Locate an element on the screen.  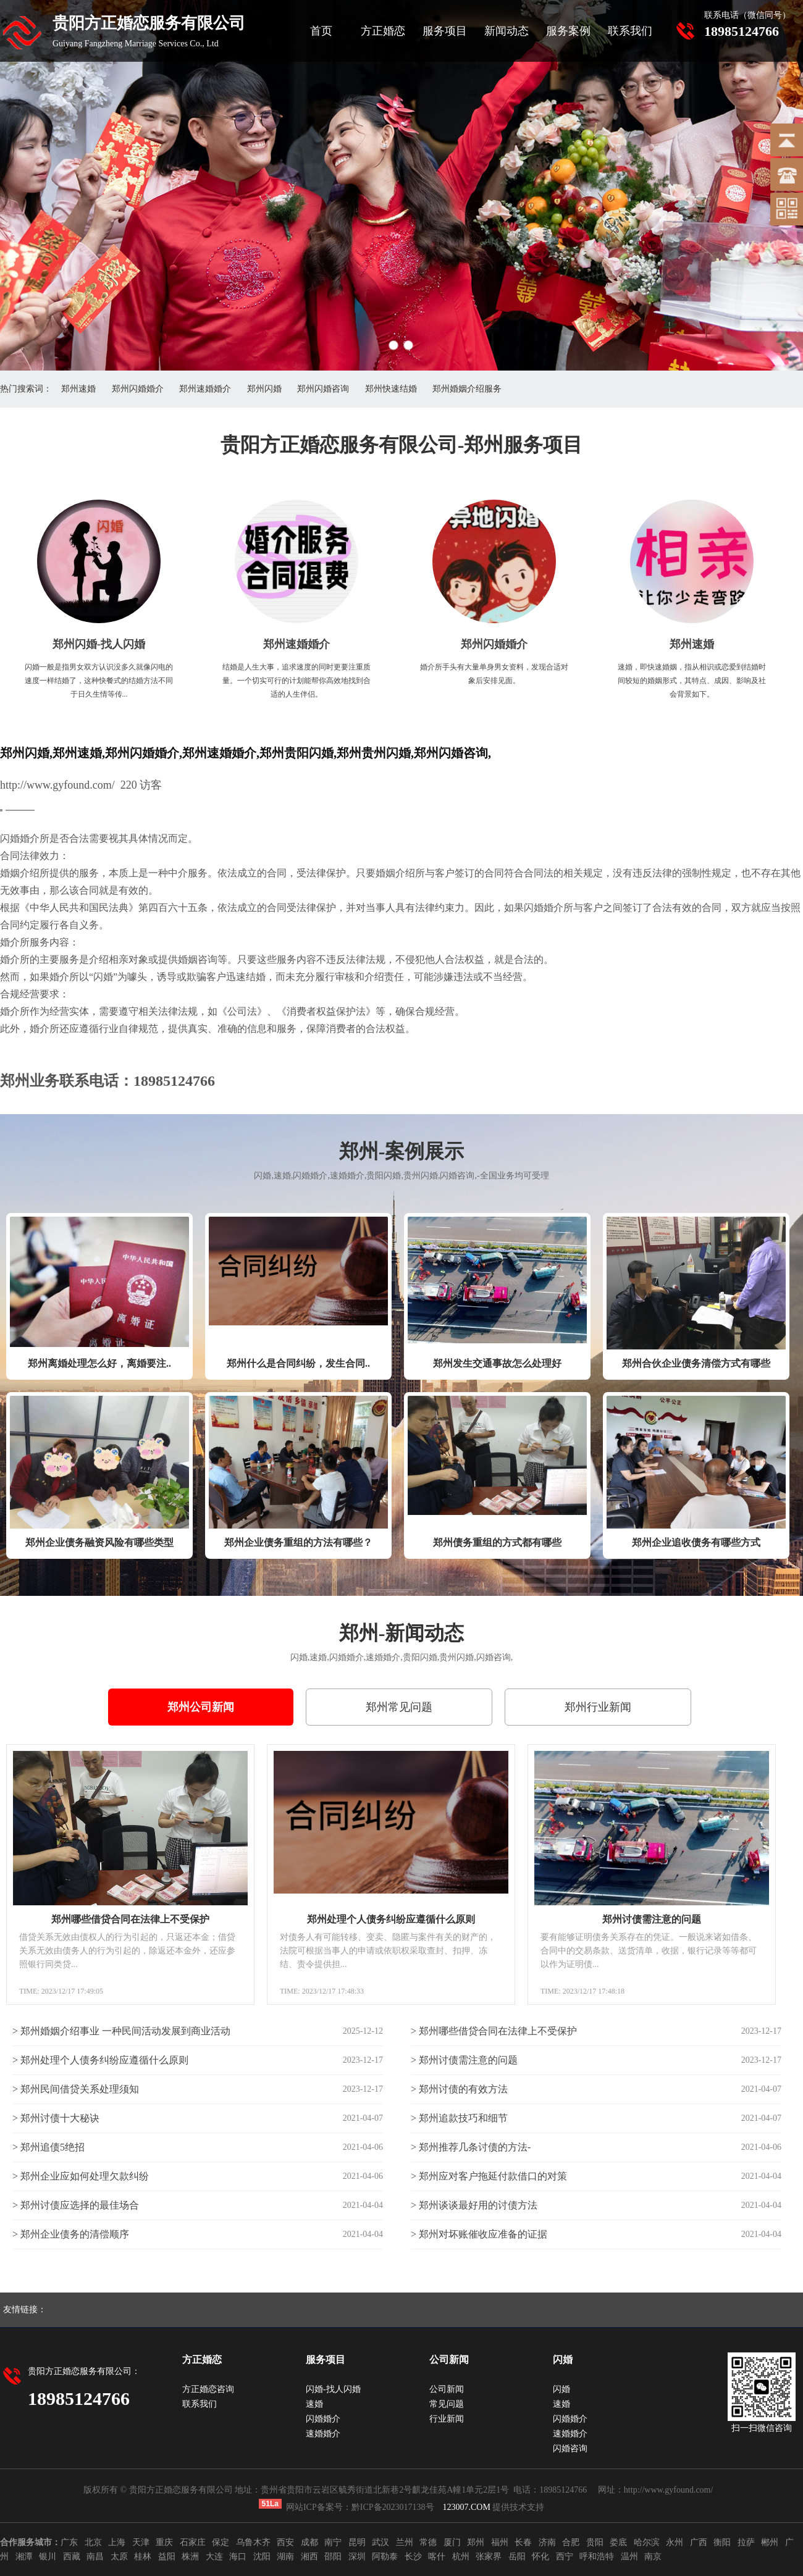
郑州闪婚婚介 is located at coordinates (138, 388).